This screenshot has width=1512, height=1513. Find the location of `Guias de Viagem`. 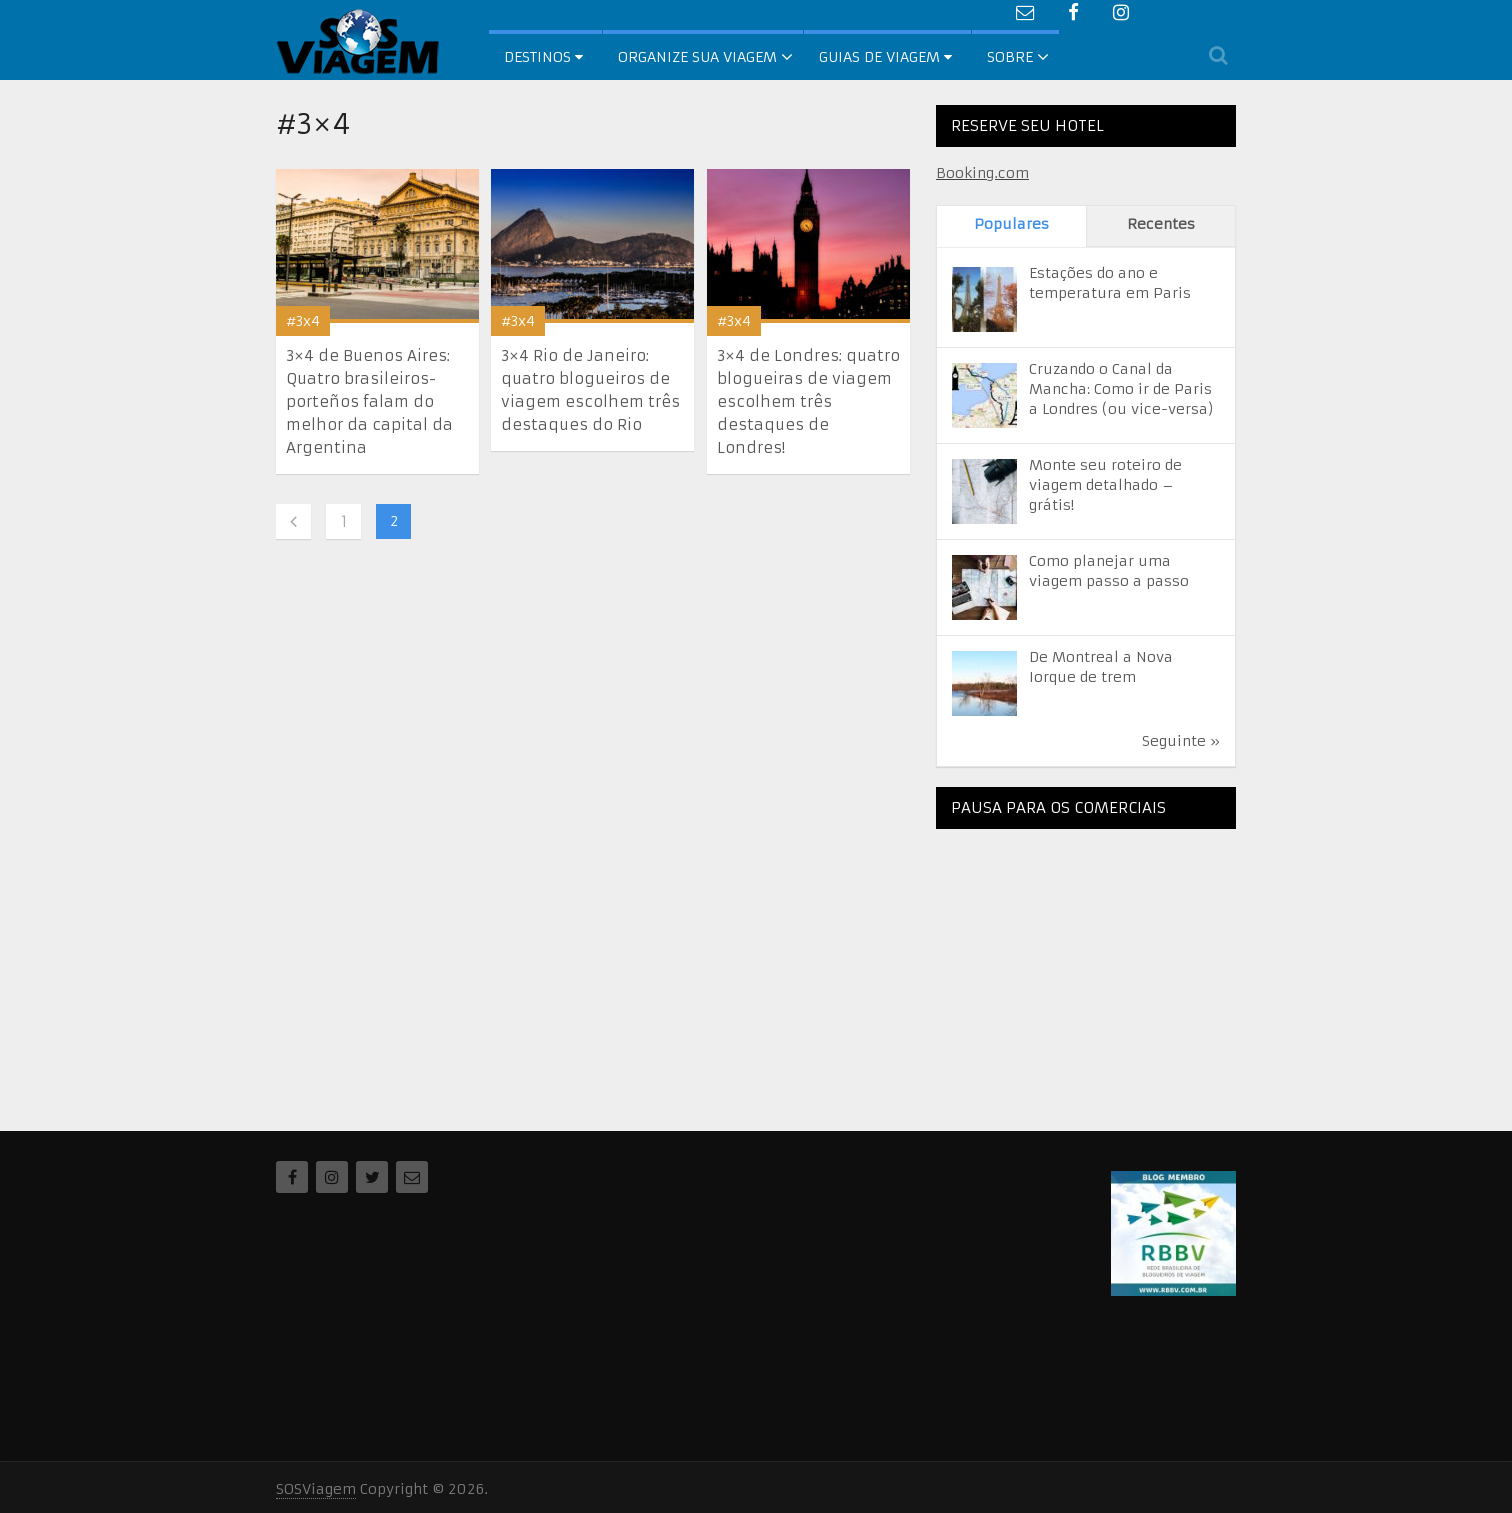

Guias de Viagem is located at coordinates (885, 57).